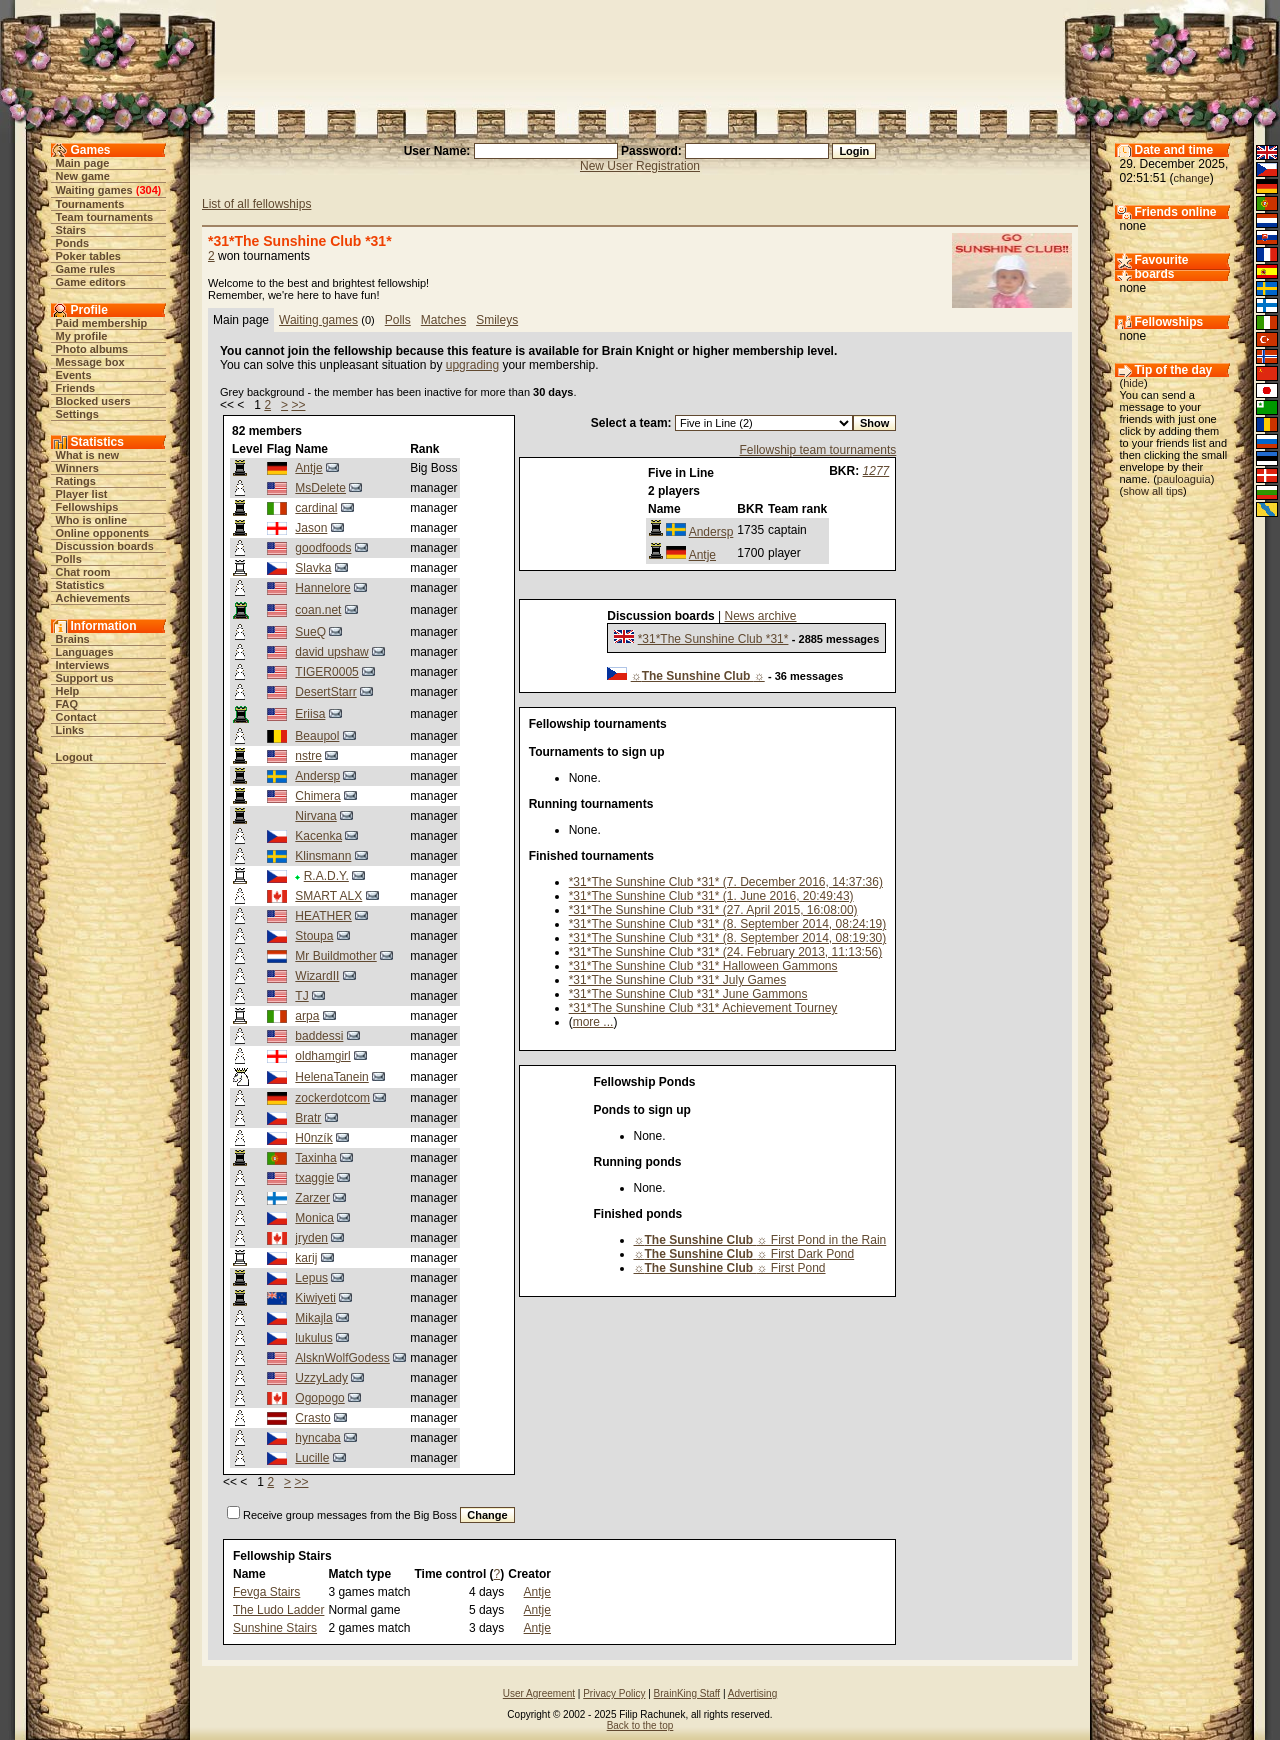 Image resolution: width=1280 pixels, height=1740 pixels. I want to click on Brains, so click(73, 639).